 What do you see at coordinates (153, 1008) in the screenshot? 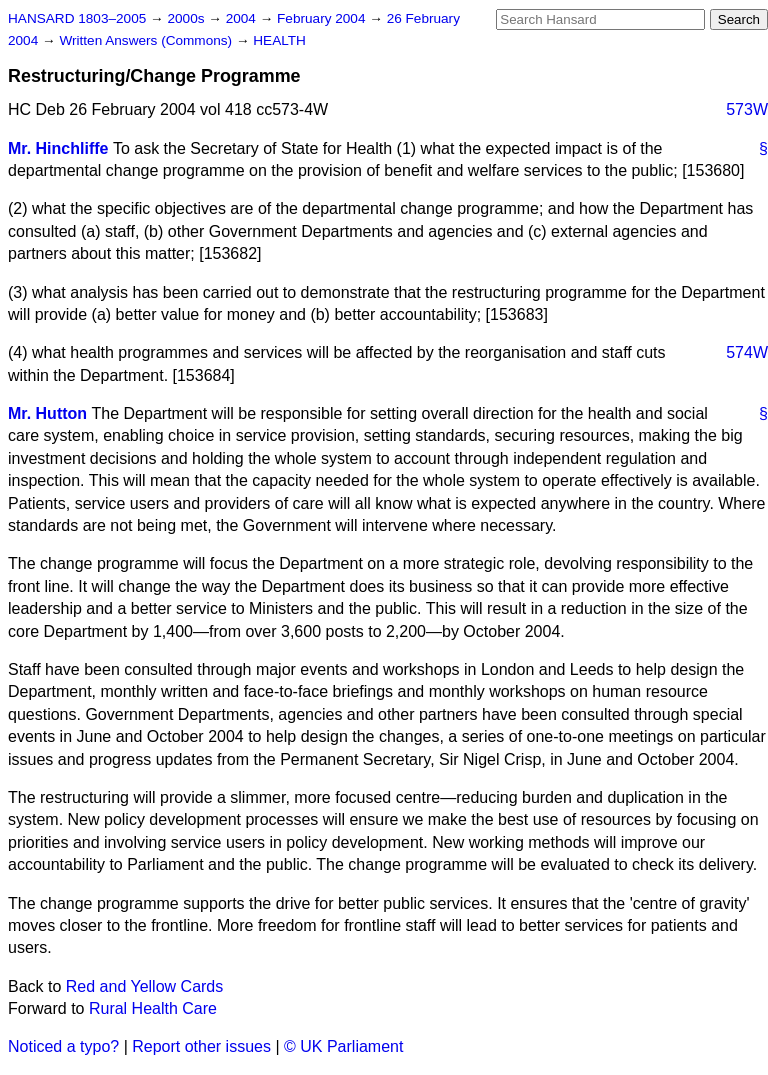
I see `Rural Health Care` at bounding box center [153, 1008].